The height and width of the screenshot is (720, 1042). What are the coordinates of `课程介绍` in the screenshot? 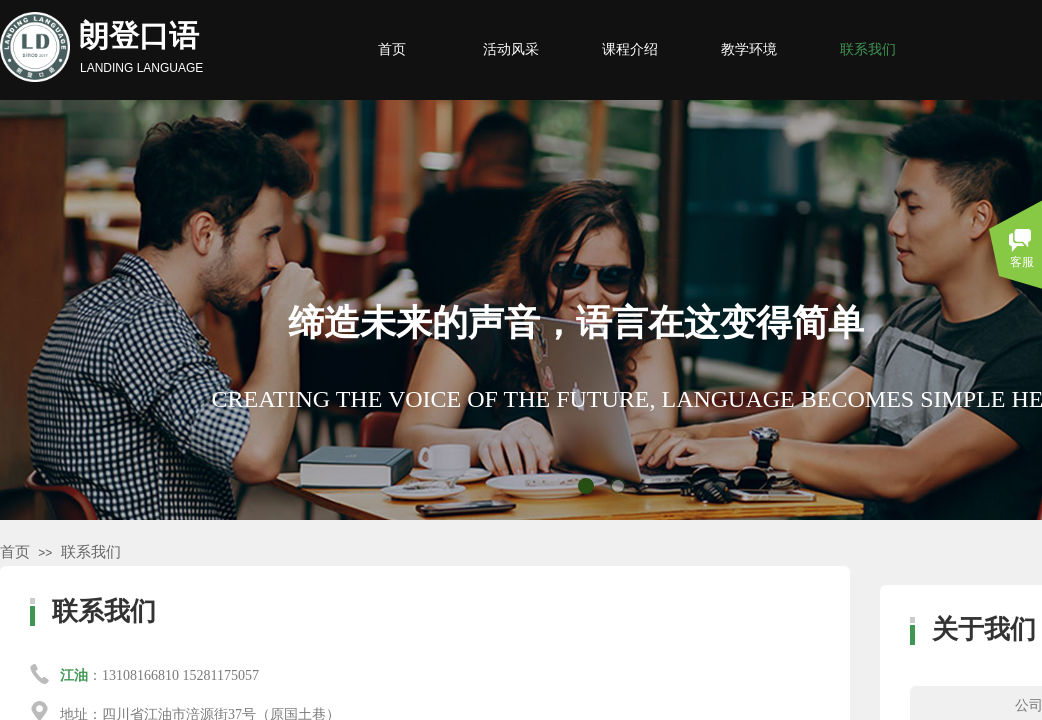 It's located at (630, 49).